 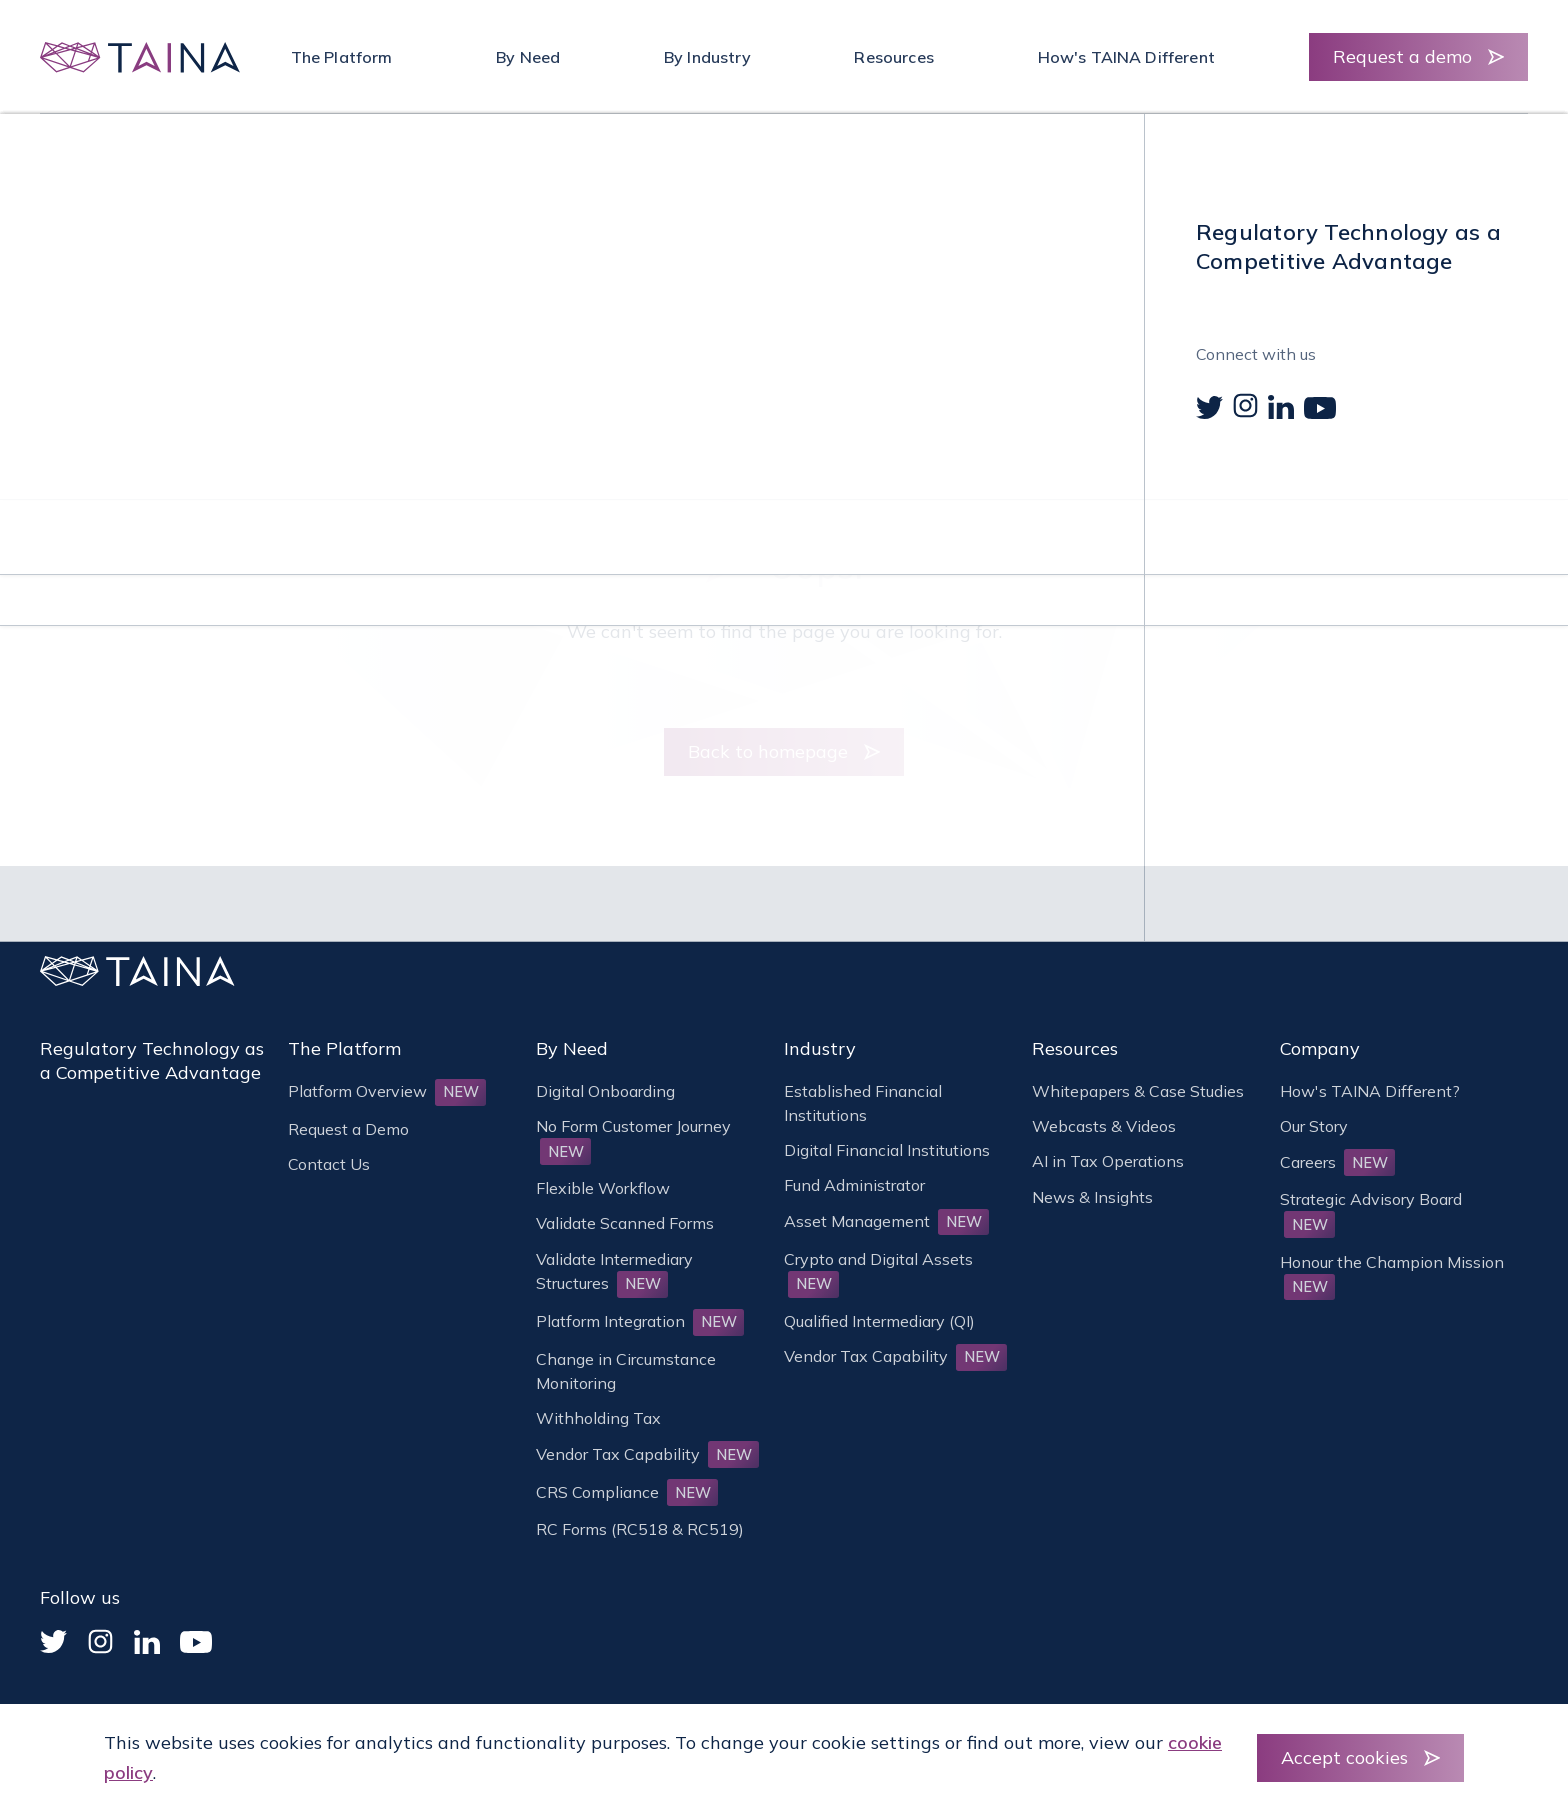 What do you see at coordinates (196, 1642) in the screenshot?
I see `[YouTube]` at bounding box center [196, 1642].